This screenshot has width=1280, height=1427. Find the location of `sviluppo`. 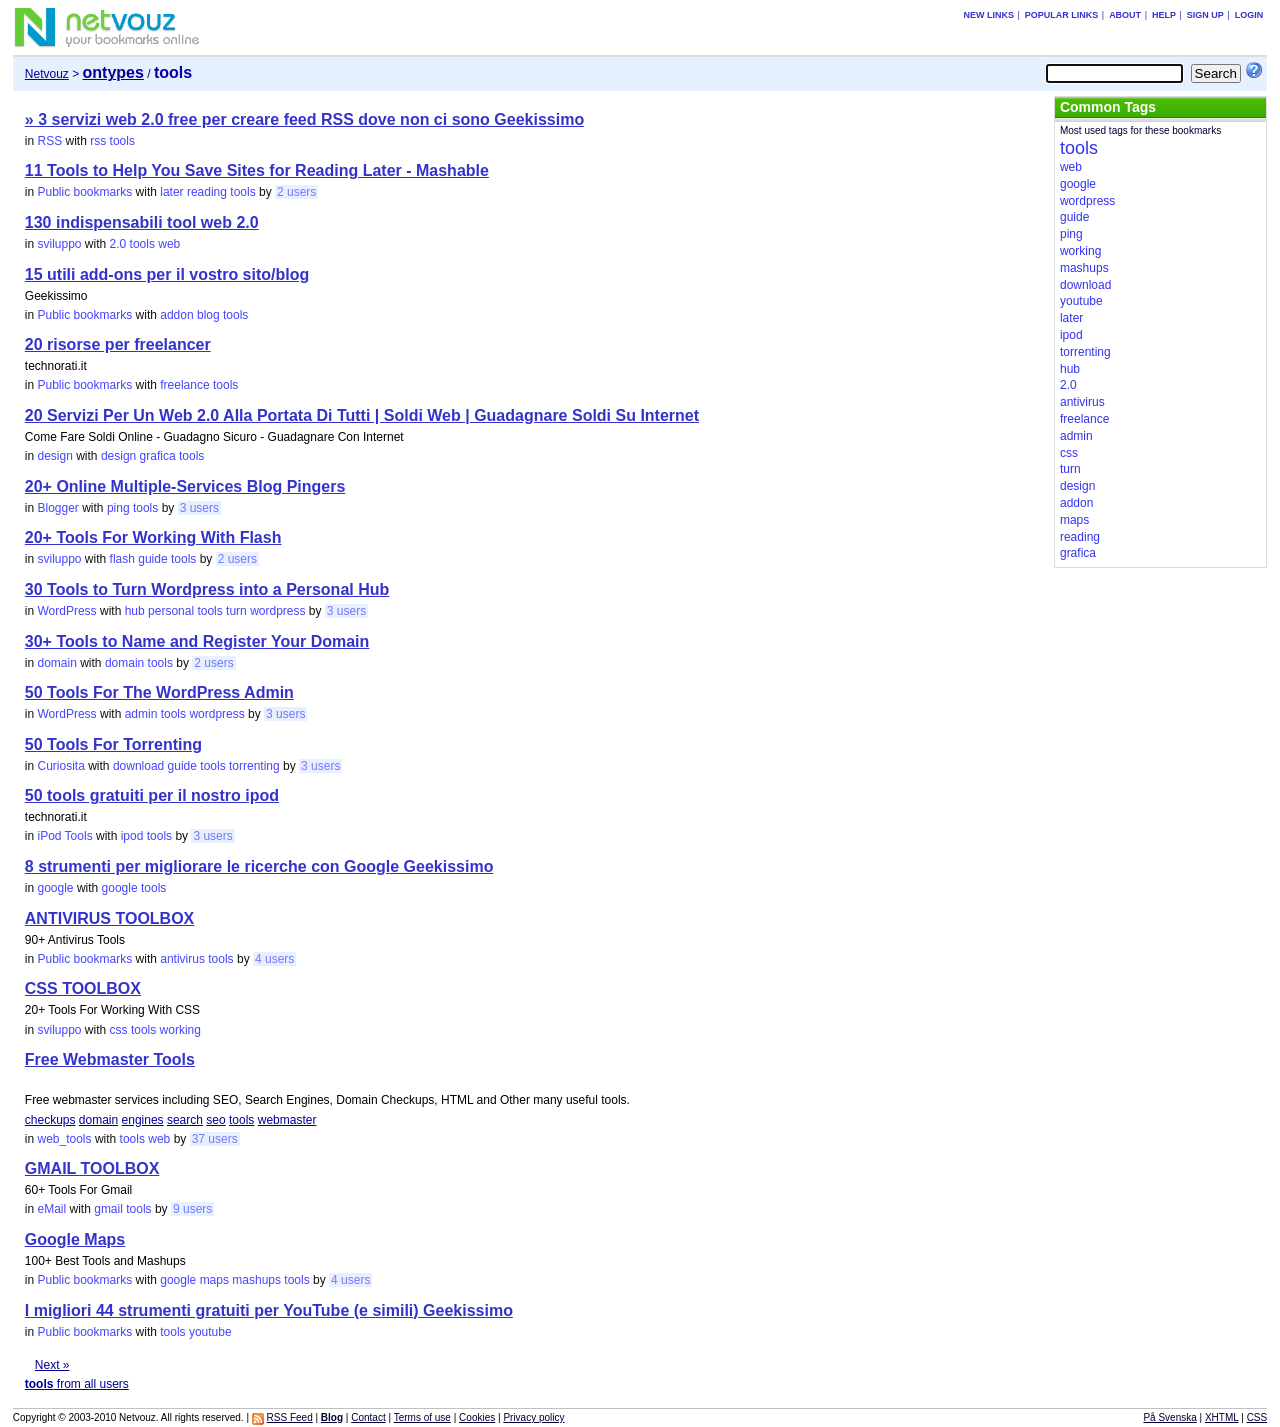

sviluppo is located at coordinates (59, 244).